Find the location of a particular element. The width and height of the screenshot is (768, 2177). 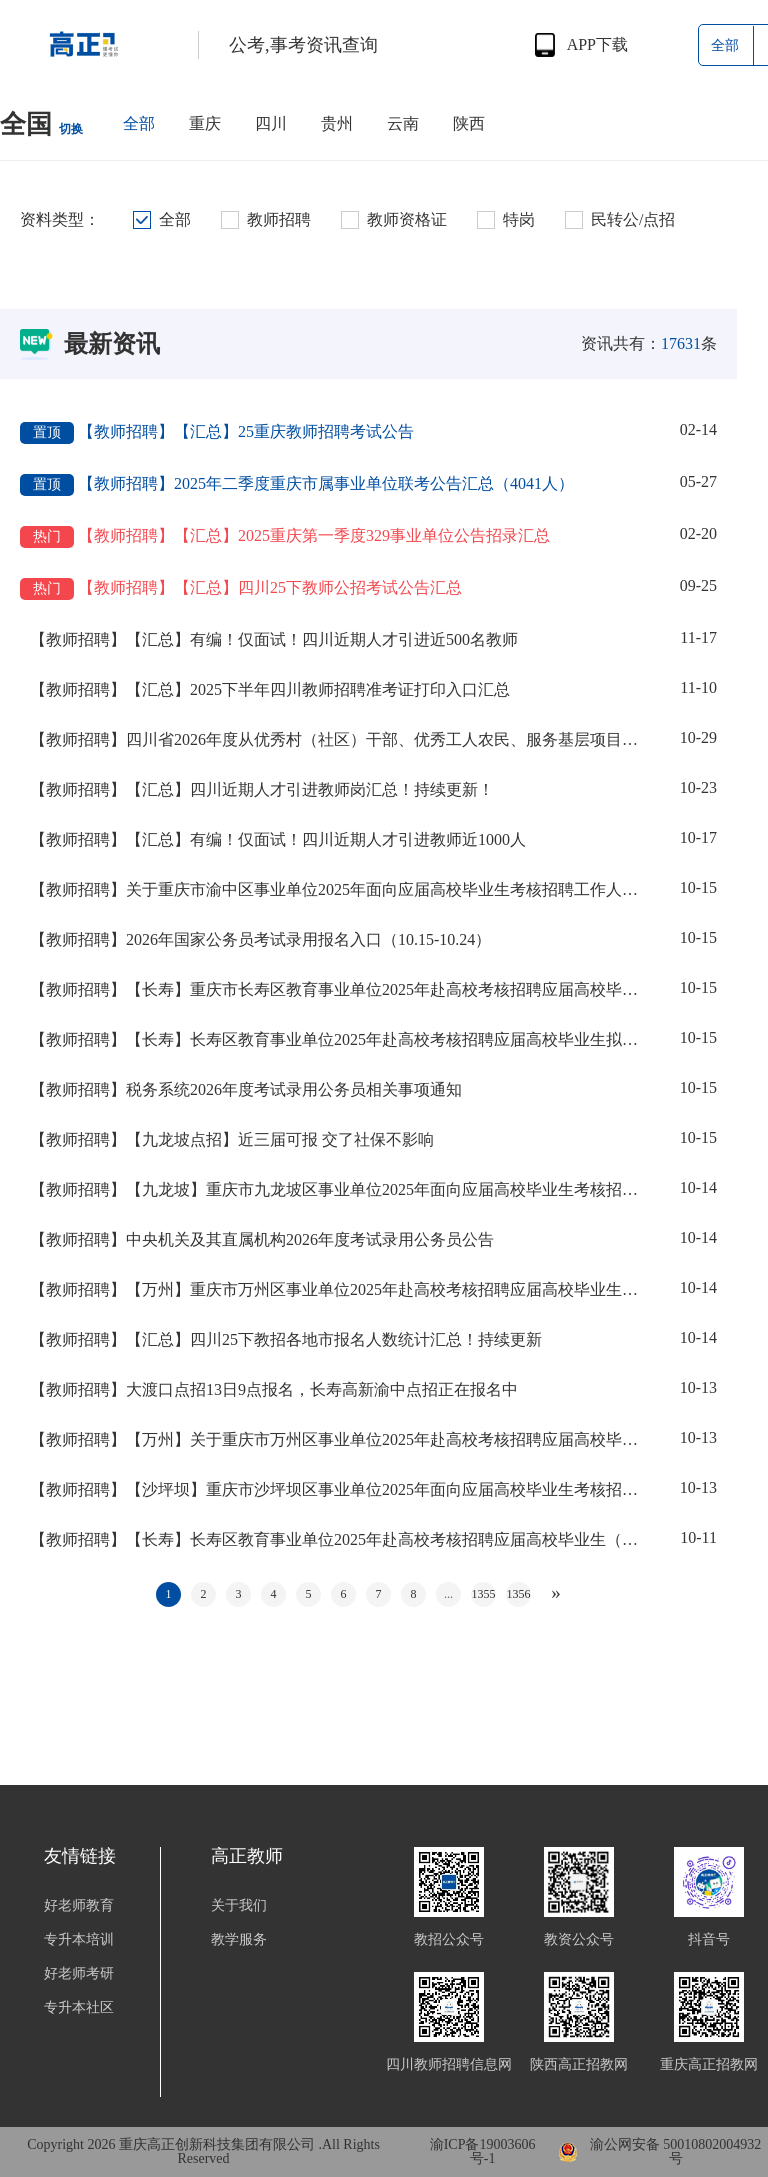

APP下载 is located at coordinates (597, 45).